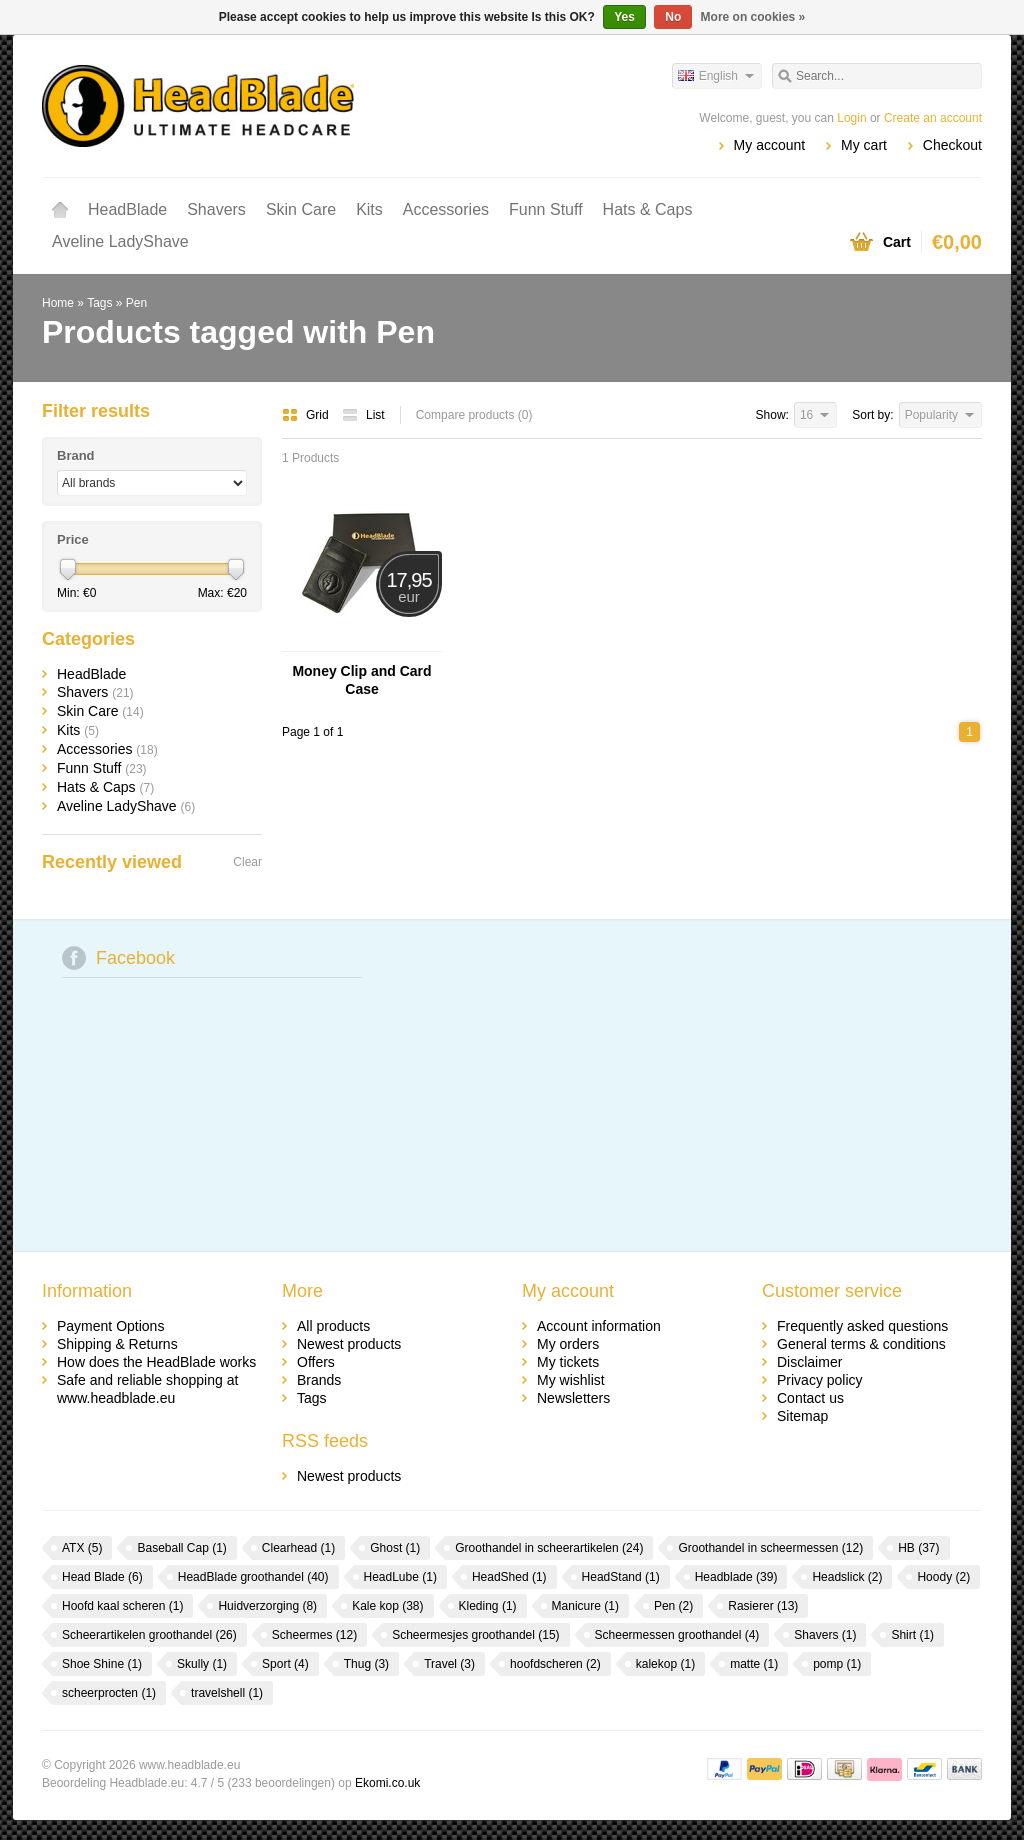 The image size is (1024, 1840). What do you see at coordinates (387, 1783) in the screenshot?
I see `Ekomi.co.uk` at bounding box center [387, 1783].